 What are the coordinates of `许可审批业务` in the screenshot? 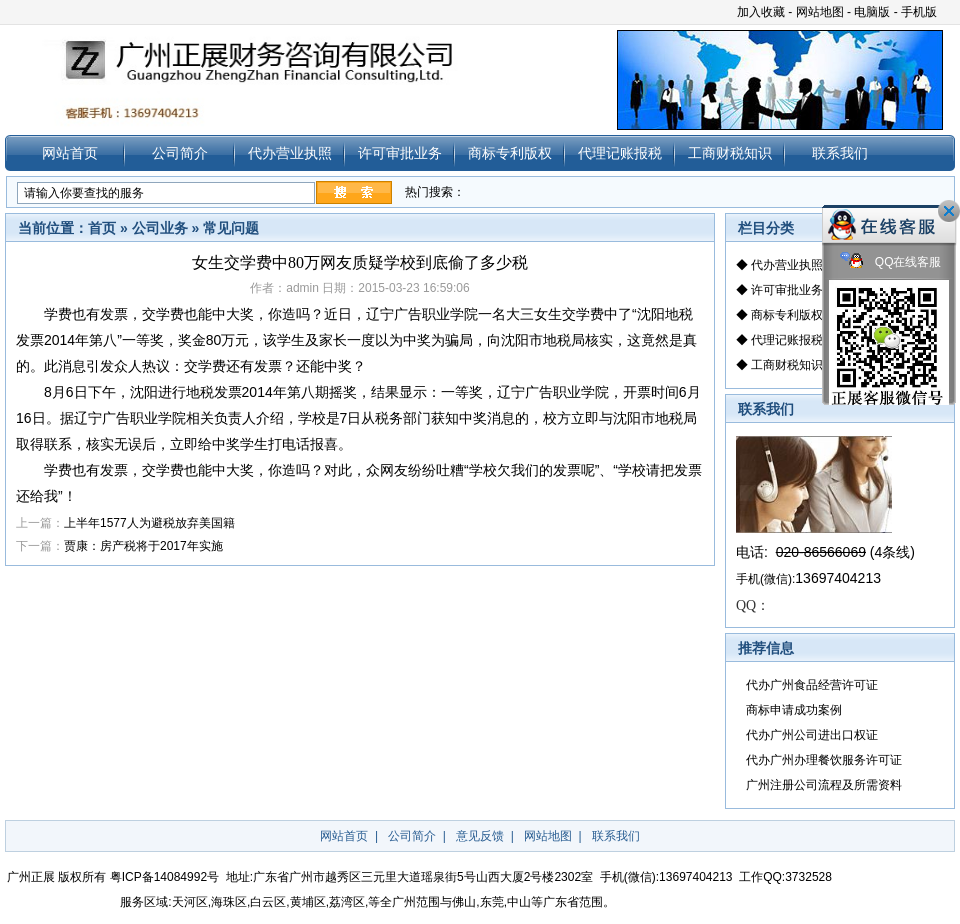 It's located at (400, 153).